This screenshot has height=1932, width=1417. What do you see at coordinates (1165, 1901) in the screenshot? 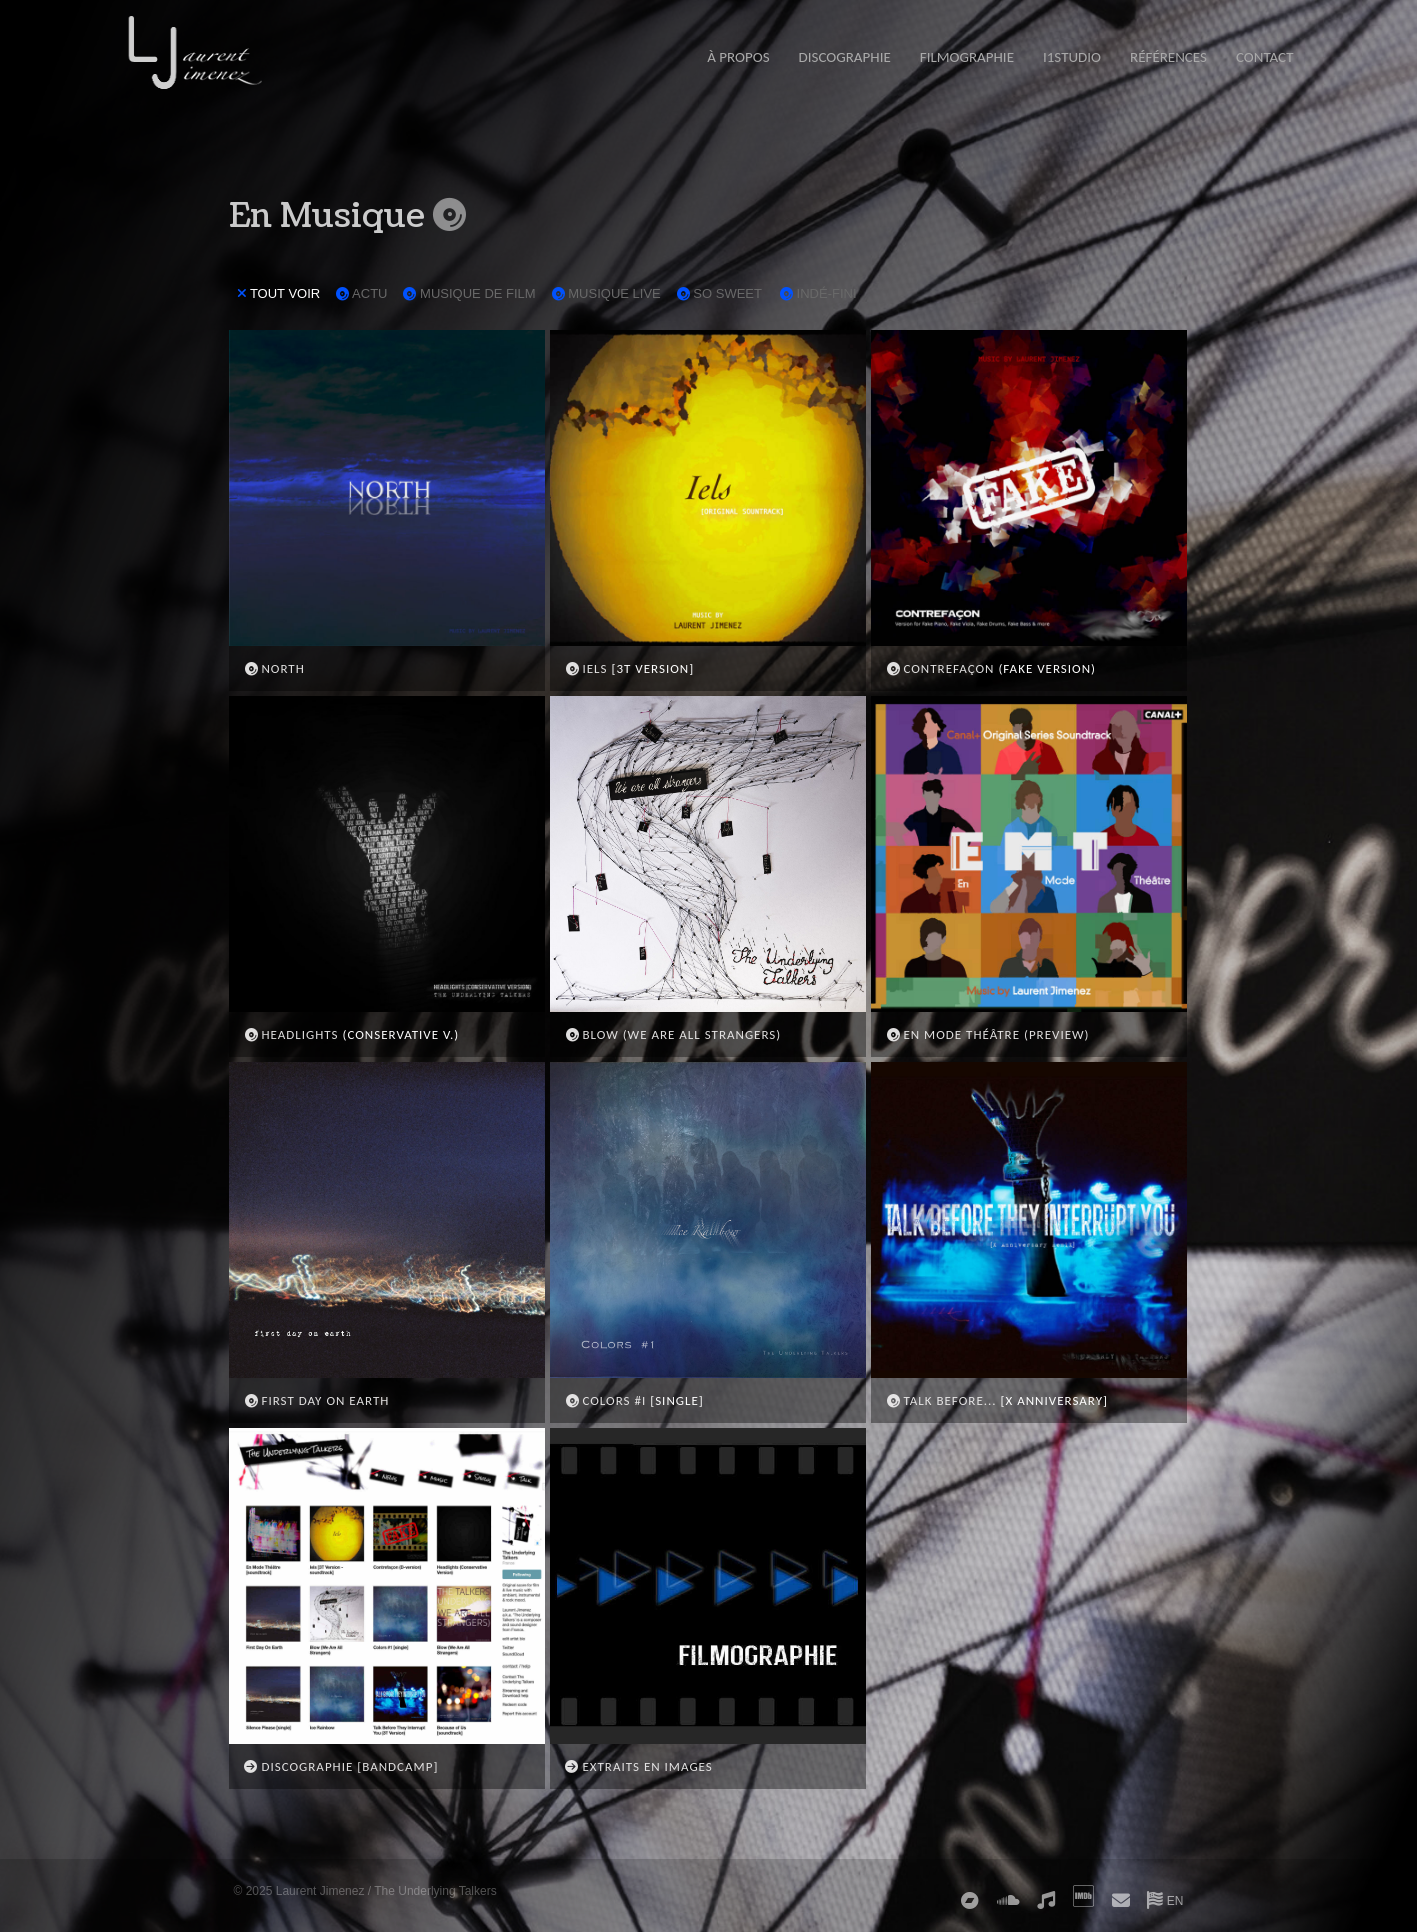
I see `EN` at bounding box center [1165, 1901].